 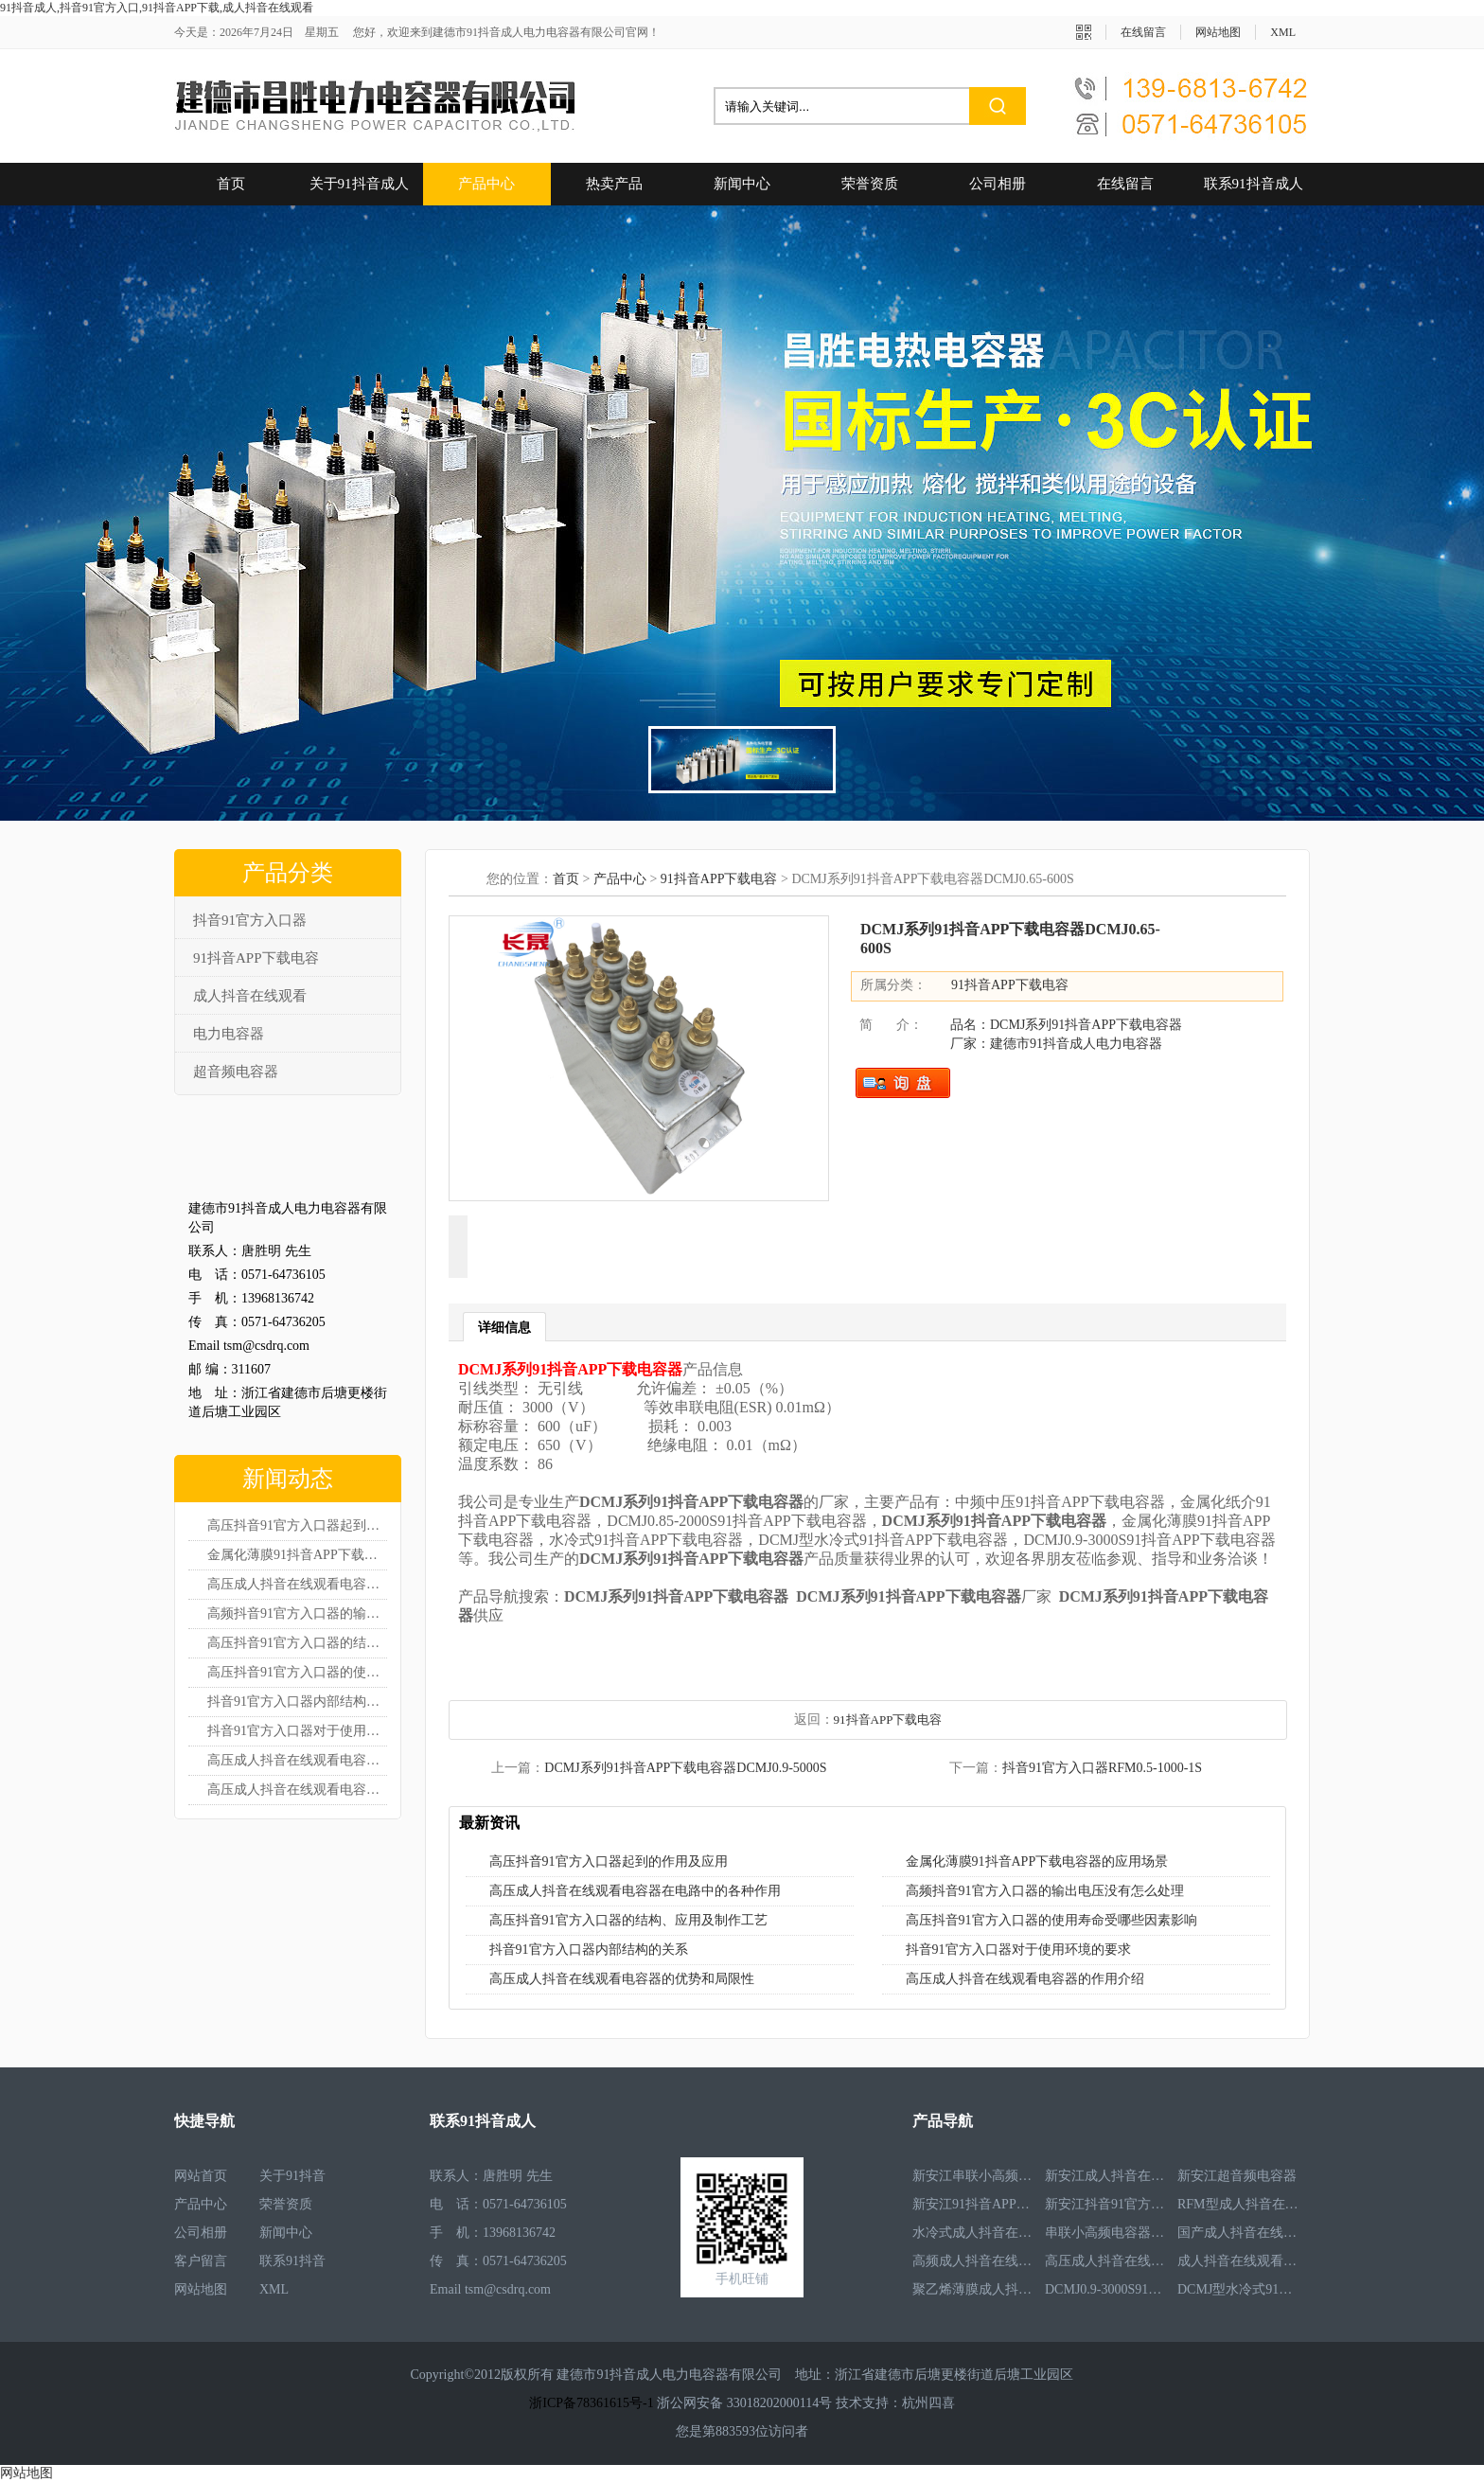 I want to click on 聚乙烯薄膜成人抖音在线观看电容器RFM3.5-1593-25S, so click(x=973, y=2289).